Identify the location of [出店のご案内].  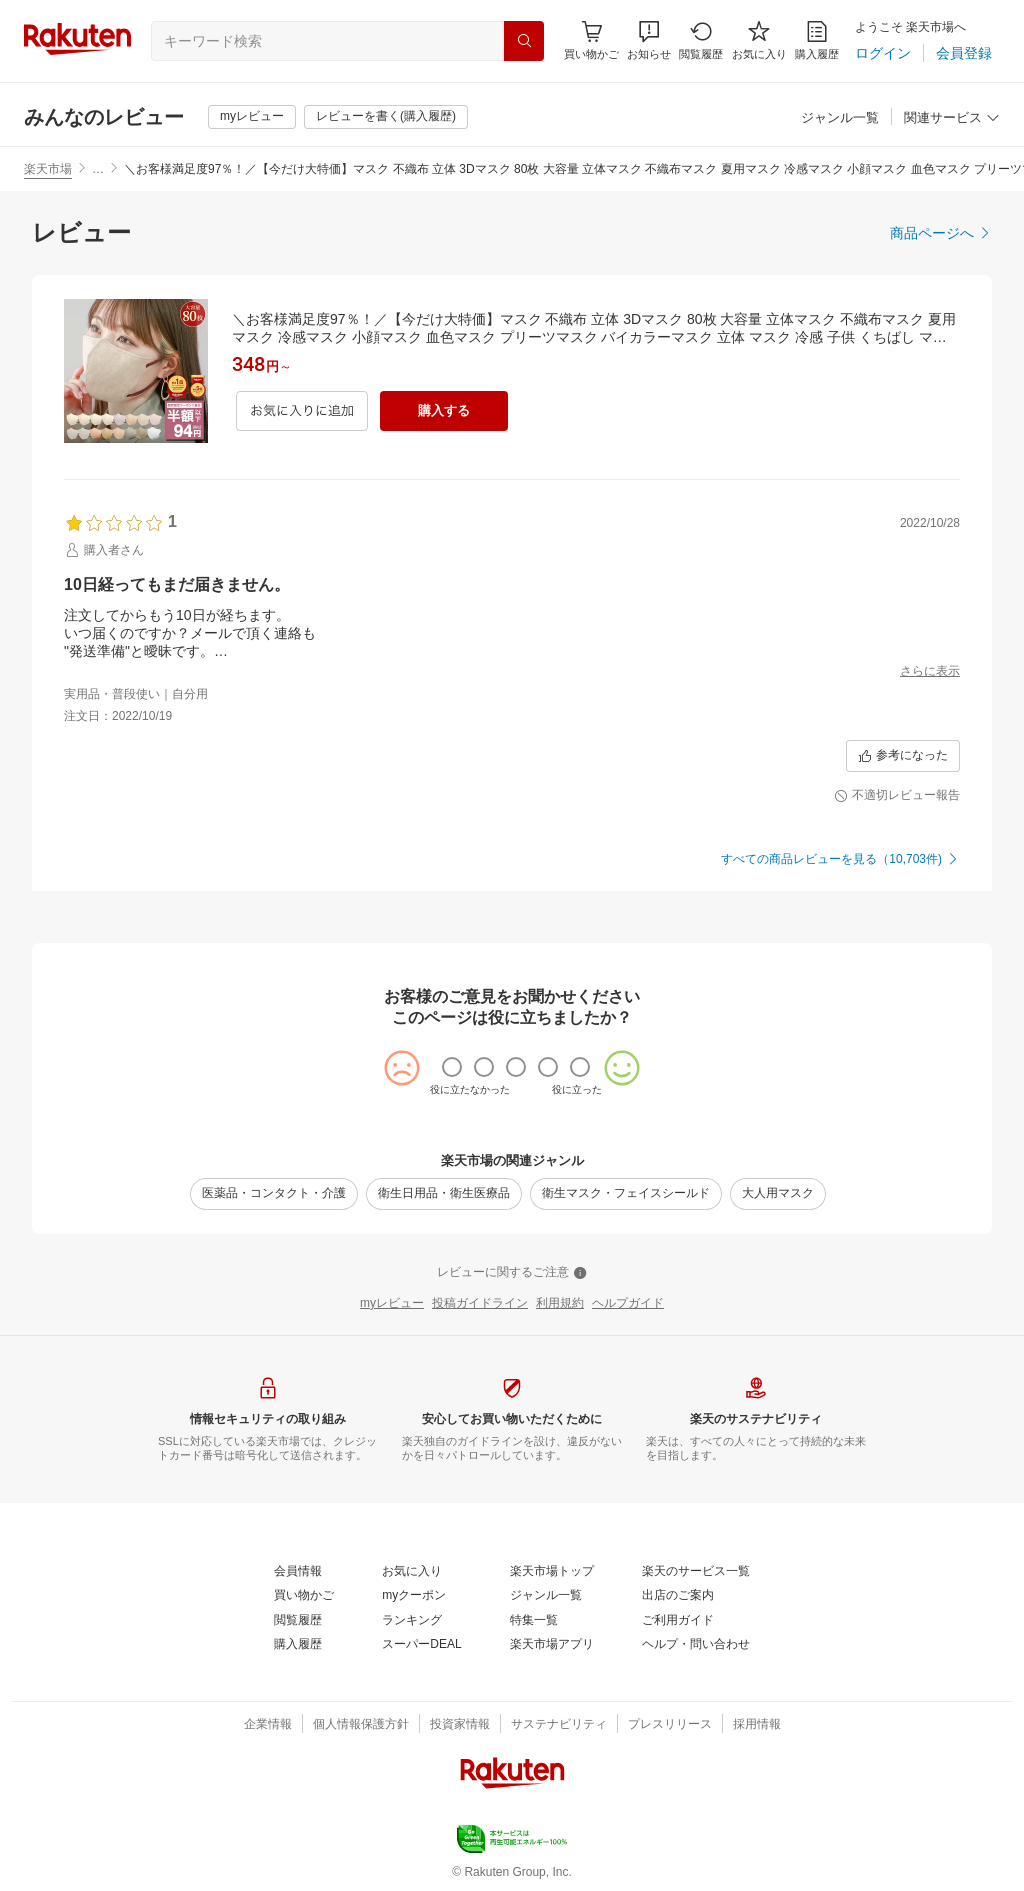
(678, 1596).